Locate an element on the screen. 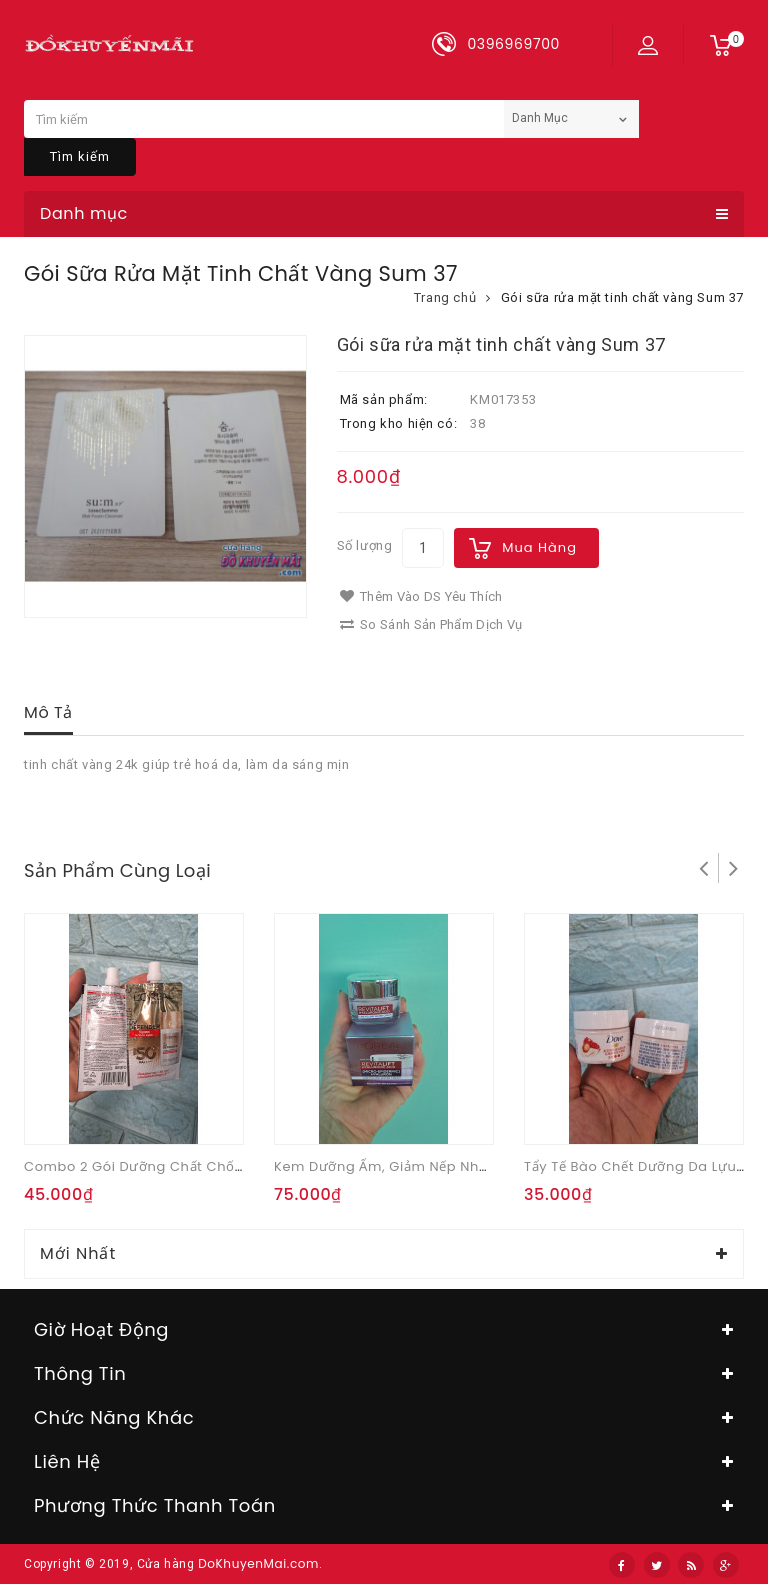  Số lượng is located at coordinates (365, 545).